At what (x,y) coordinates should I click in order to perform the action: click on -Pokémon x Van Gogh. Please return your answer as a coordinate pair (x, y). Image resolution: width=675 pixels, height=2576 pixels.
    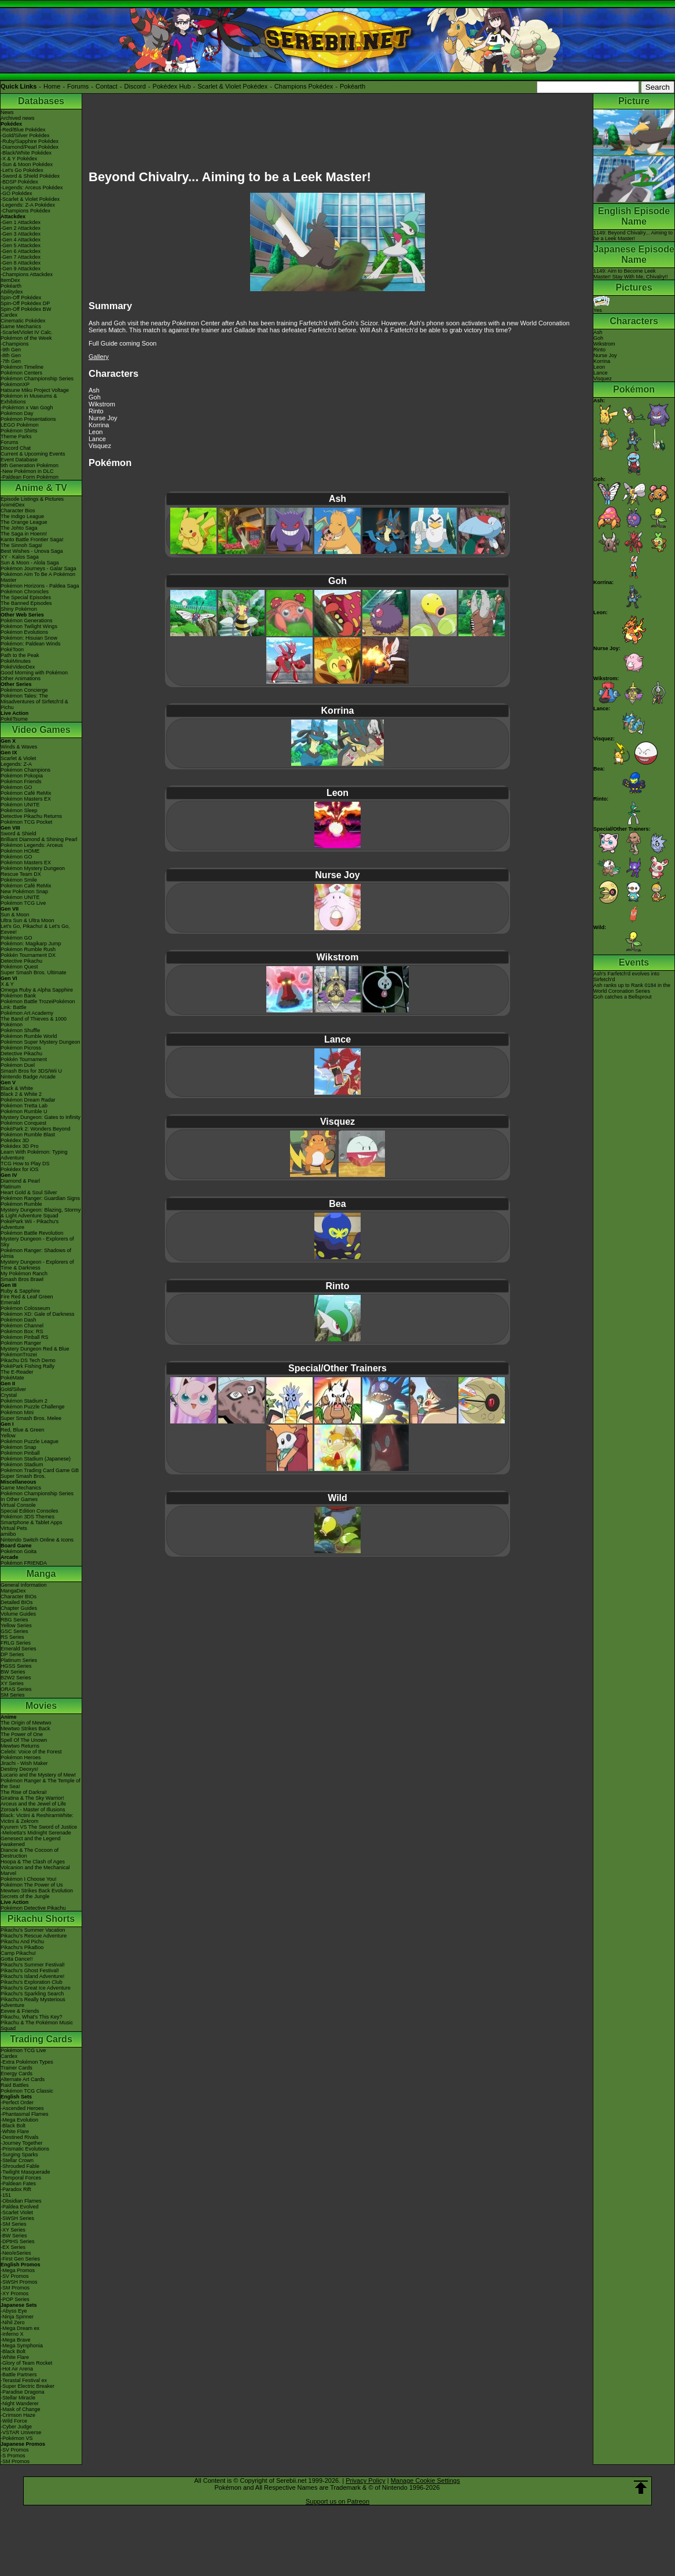
    Looking at the image, I should click on (27, 407).